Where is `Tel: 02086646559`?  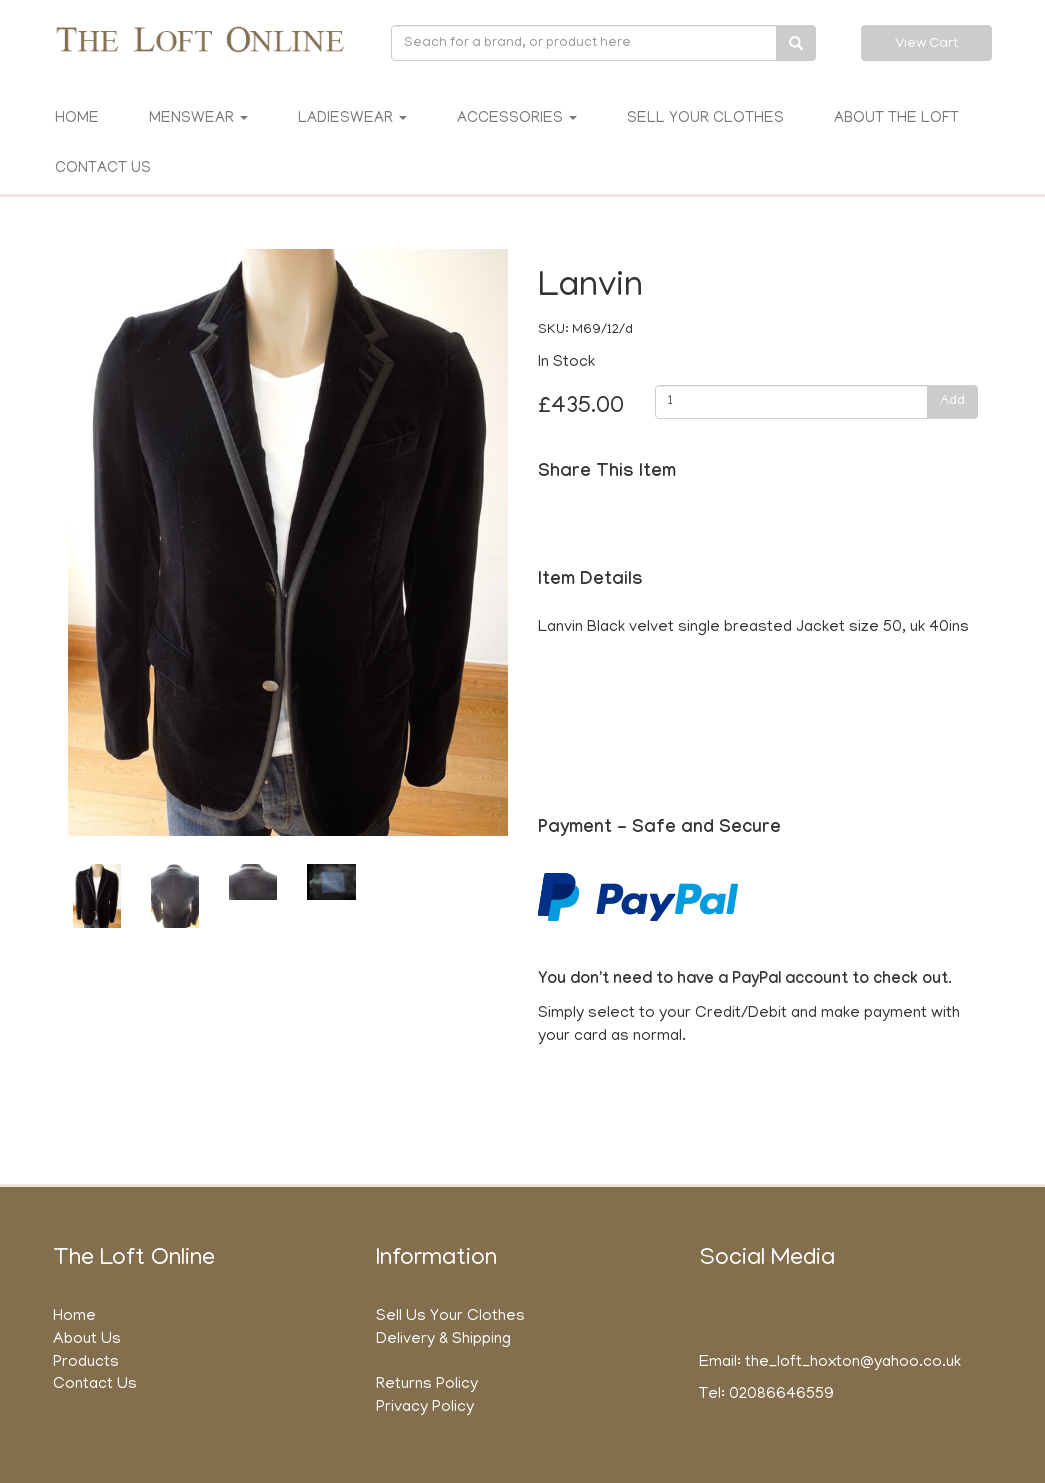
Tel: 02086646559 is located at coordinates (766, 1395).